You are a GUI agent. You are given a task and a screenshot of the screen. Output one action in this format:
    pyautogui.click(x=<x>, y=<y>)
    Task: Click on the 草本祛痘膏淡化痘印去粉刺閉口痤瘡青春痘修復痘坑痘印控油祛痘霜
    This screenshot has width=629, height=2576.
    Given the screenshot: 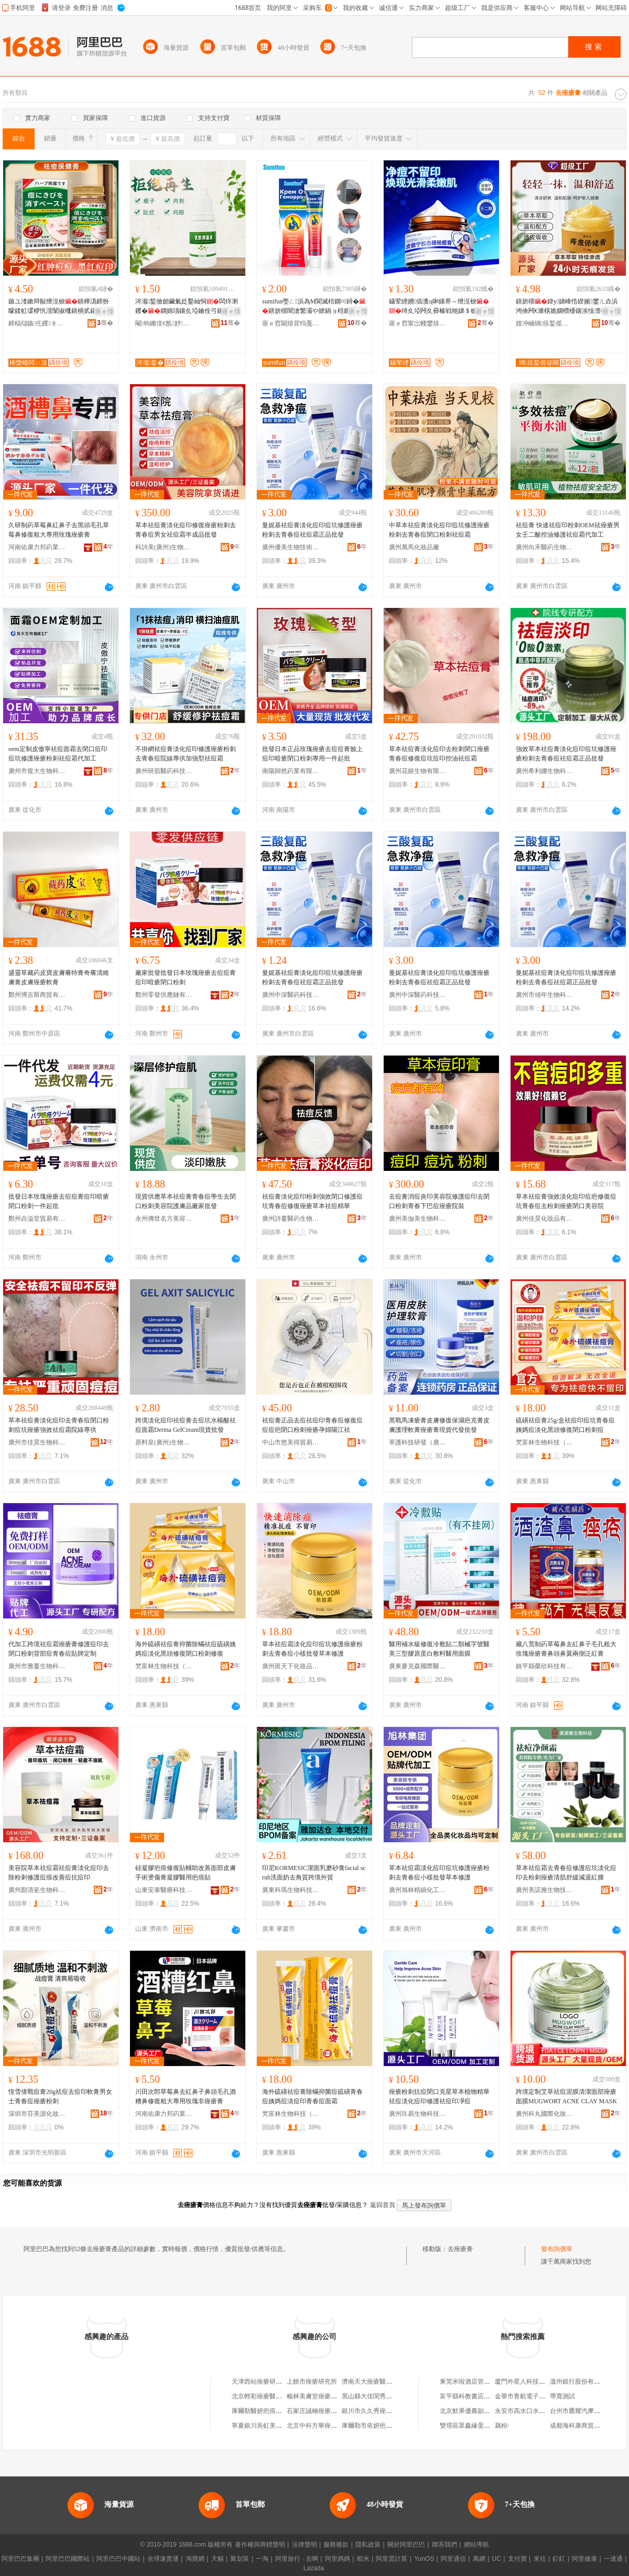 What is the action you would take?
    pyautogui.click(x=439, y=753)
    